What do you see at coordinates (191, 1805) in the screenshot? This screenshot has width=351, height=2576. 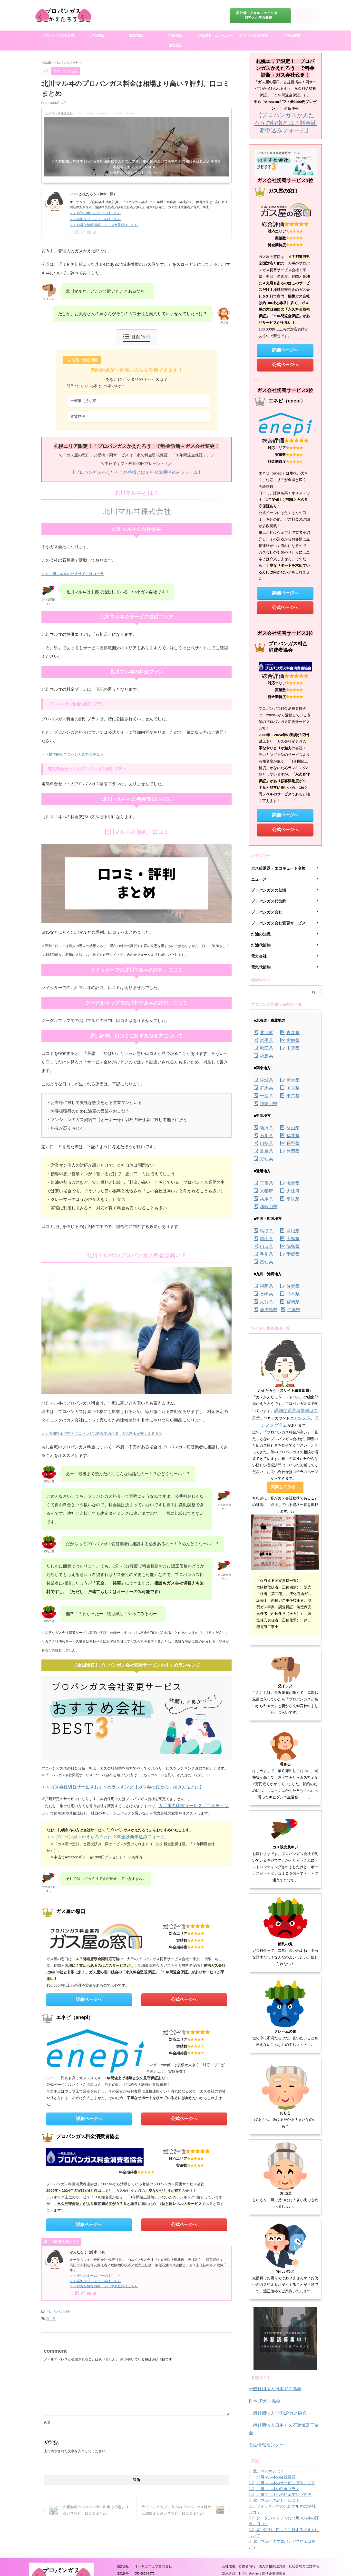 I see `大手電力比較サービス「エネチェンジ」` at bounding box center [191, 1805].